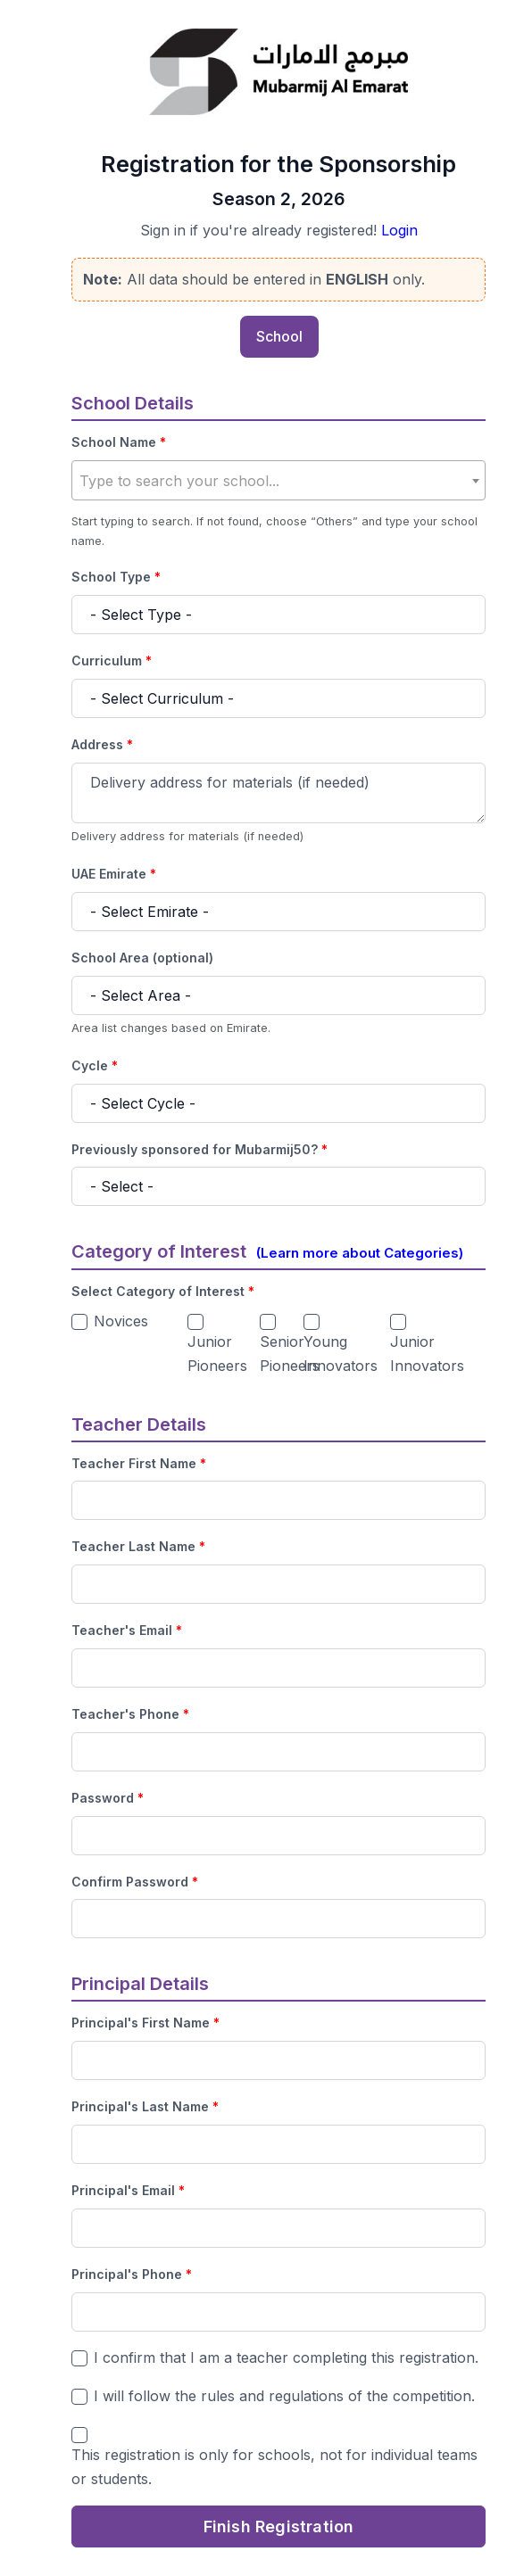 This screenshot has width=507, height=2576. I want to click on Principal's Last Name, so click(145, 2107).